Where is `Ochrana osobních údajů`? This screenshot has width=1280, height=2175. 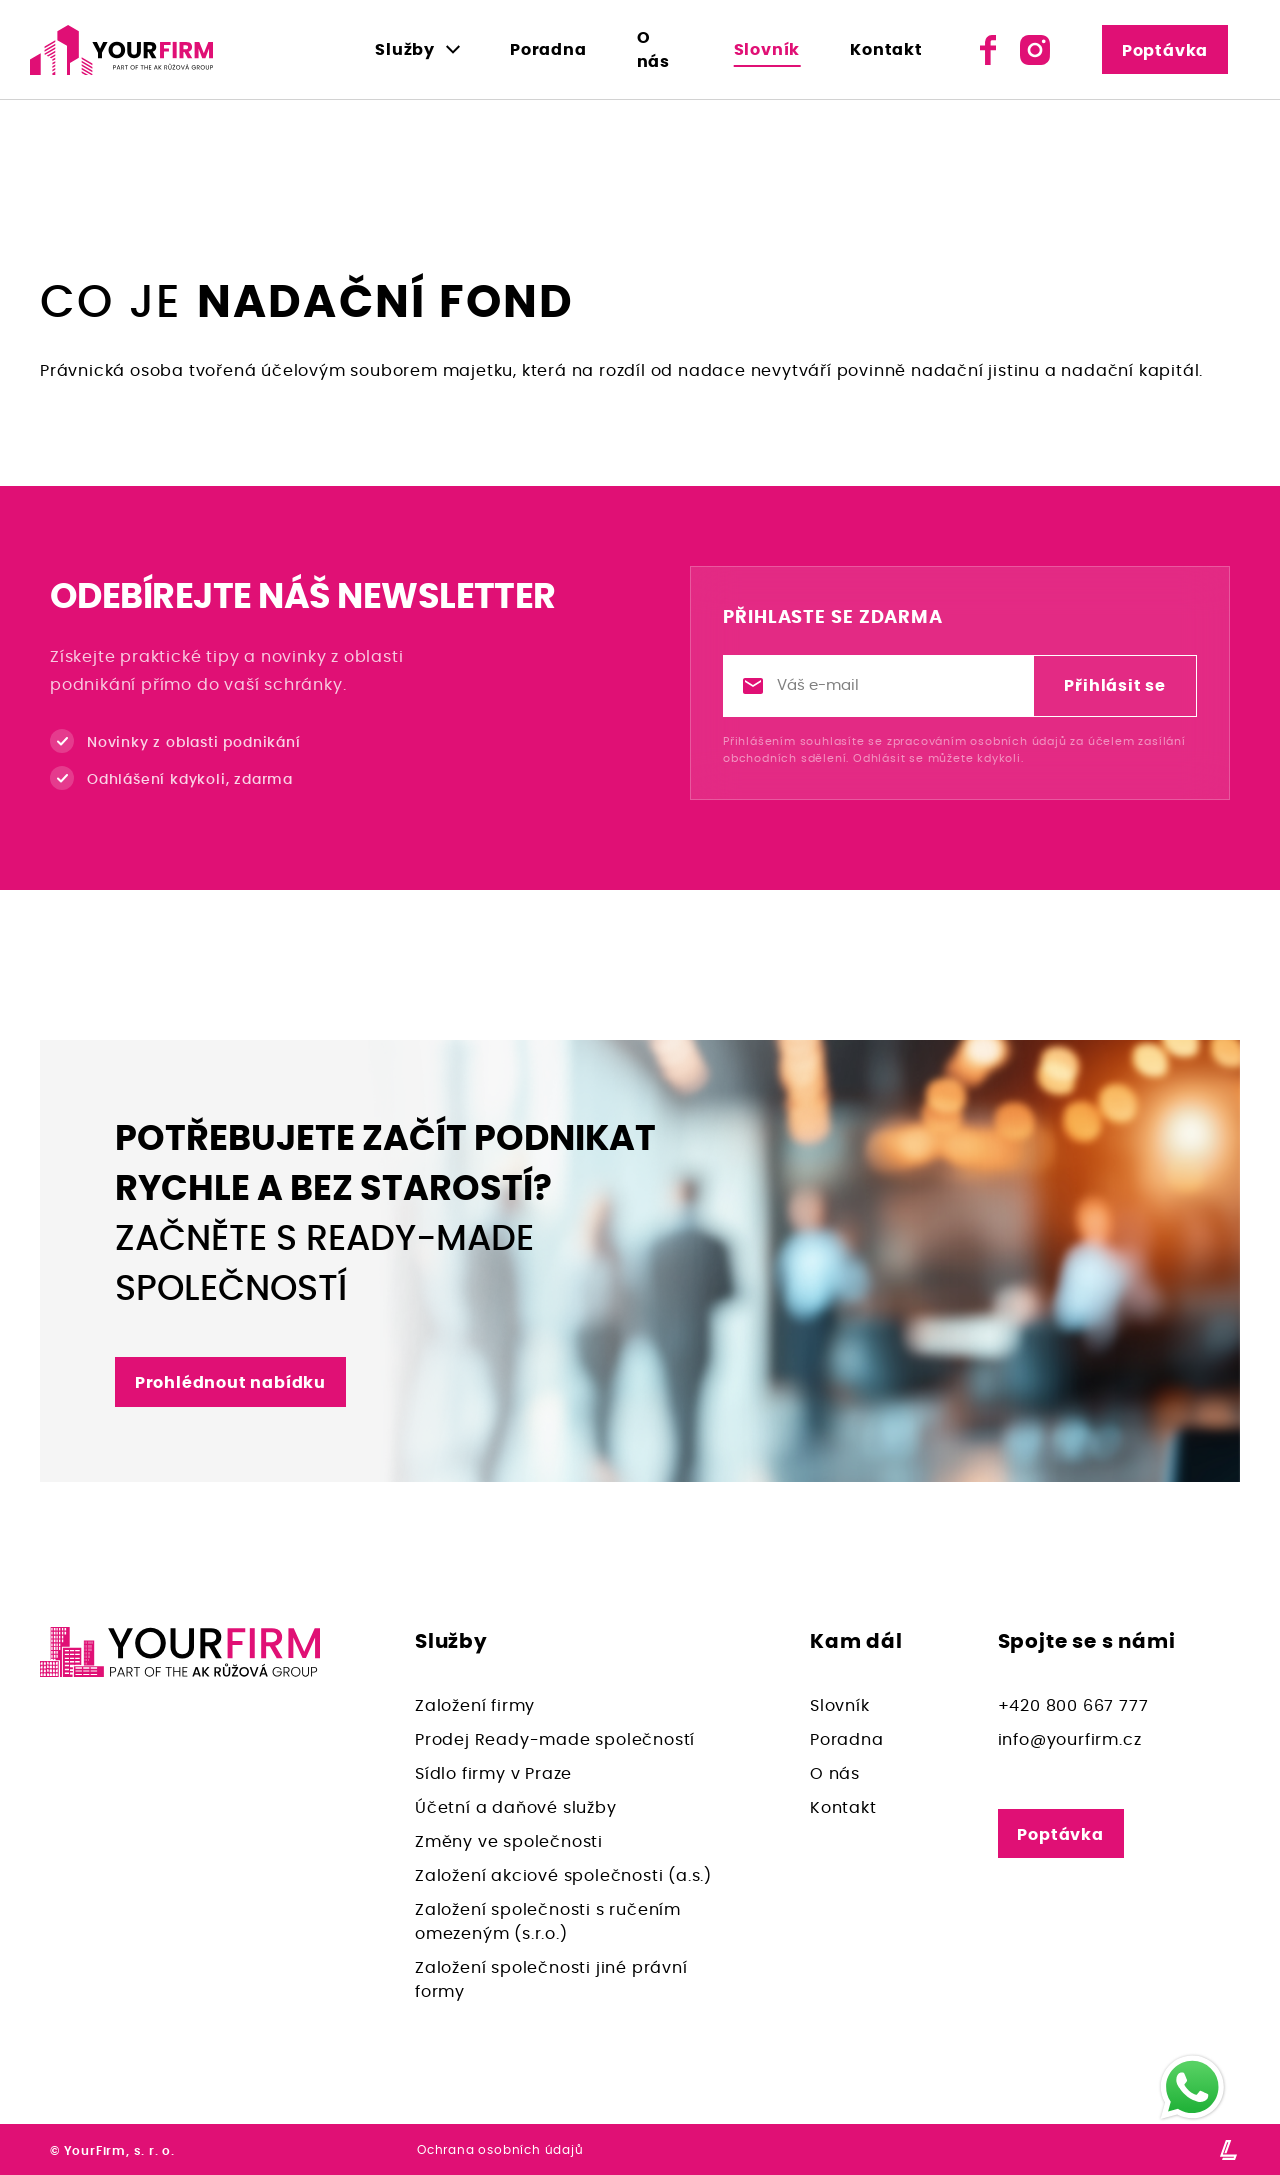
Ochrana osobních údajů is located at coordinates (500, 2150).